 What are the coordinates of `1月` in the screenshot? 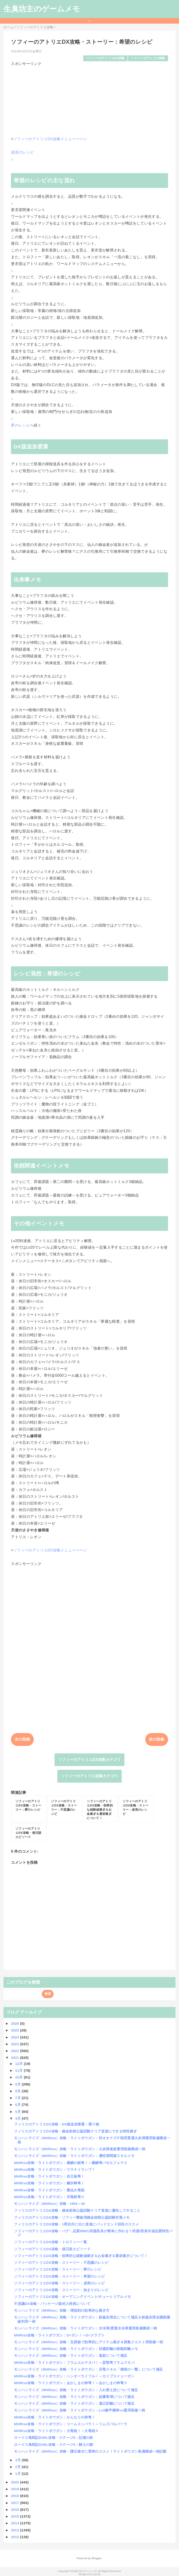 It's located at (18, 2474).